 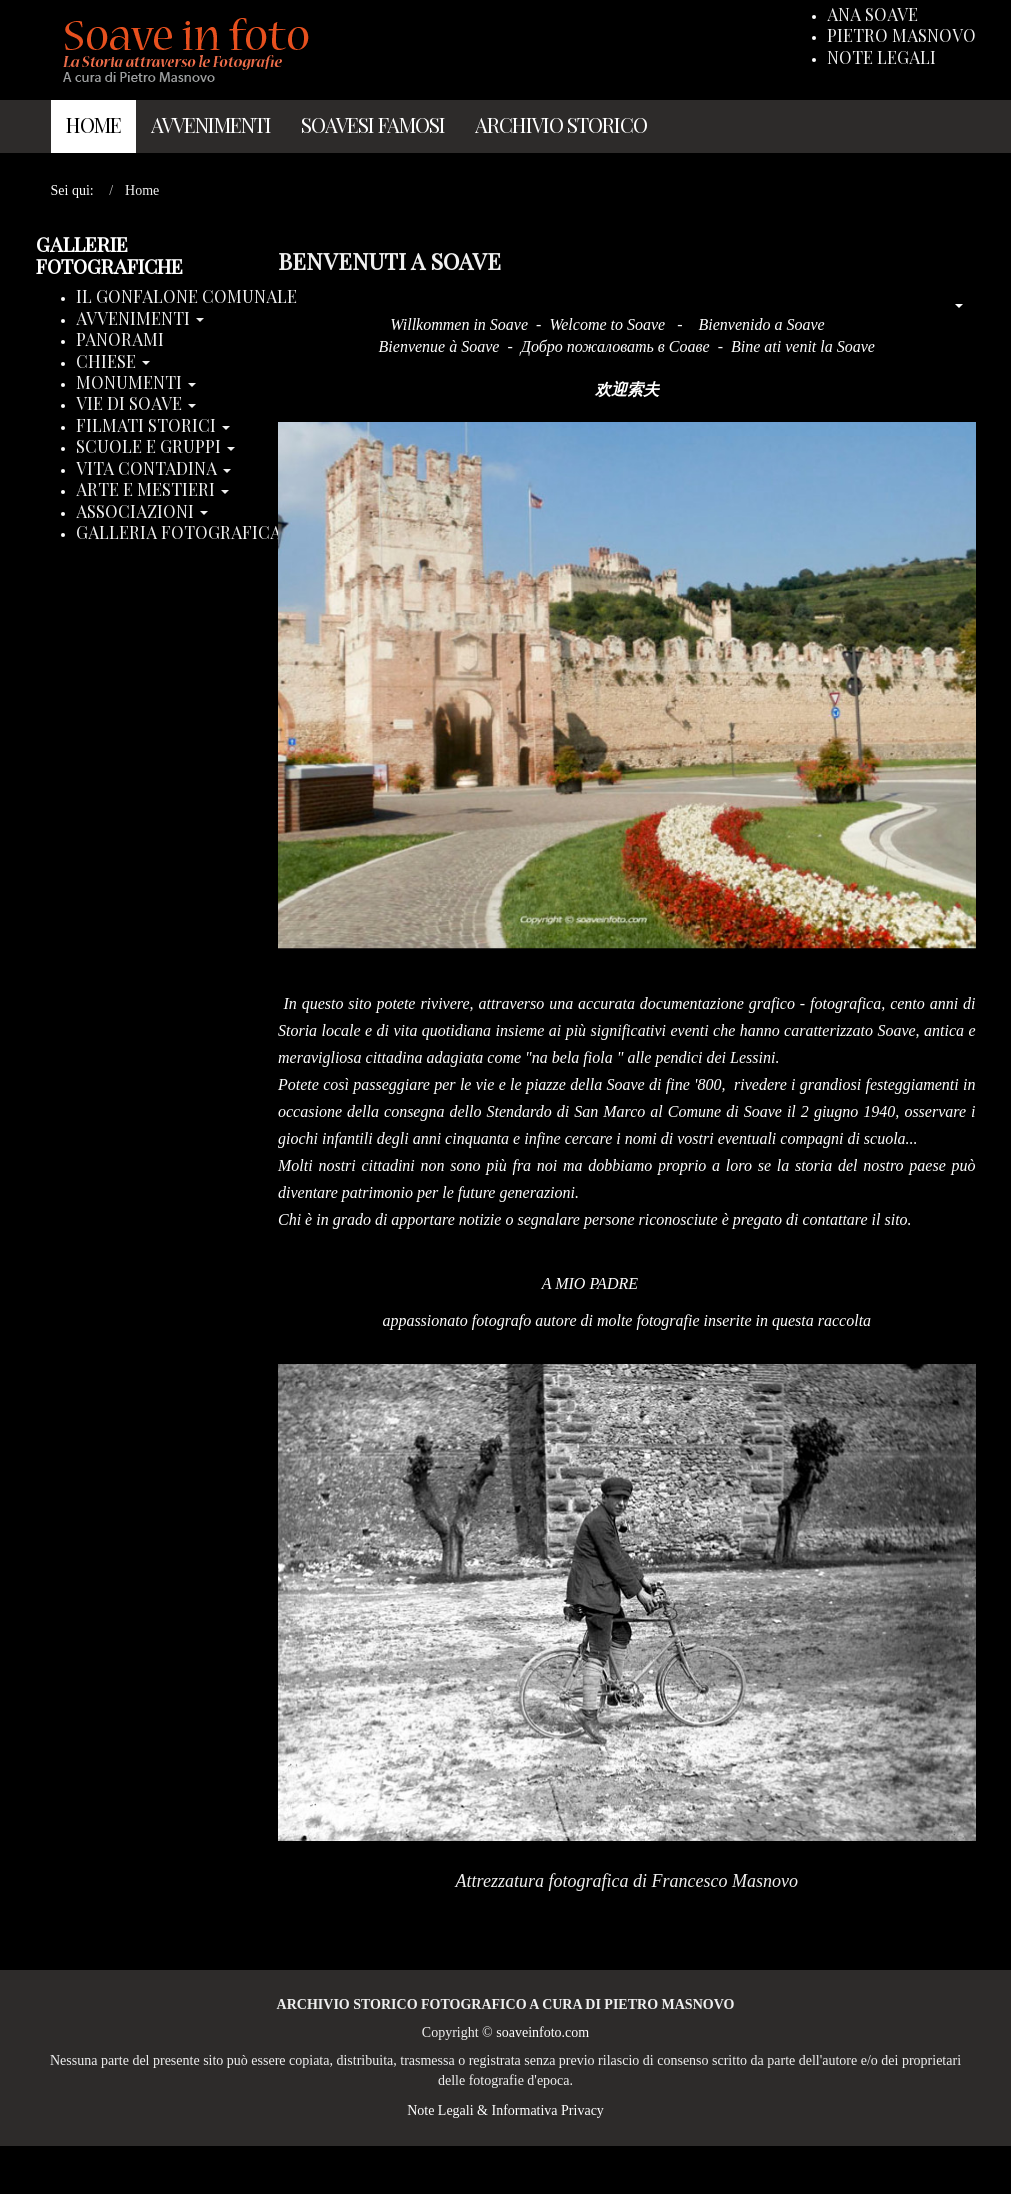 What do you see at coordinates (136, 404) in the screenshot?
I see `Vie di Soave` at bounding box center [136, 404].